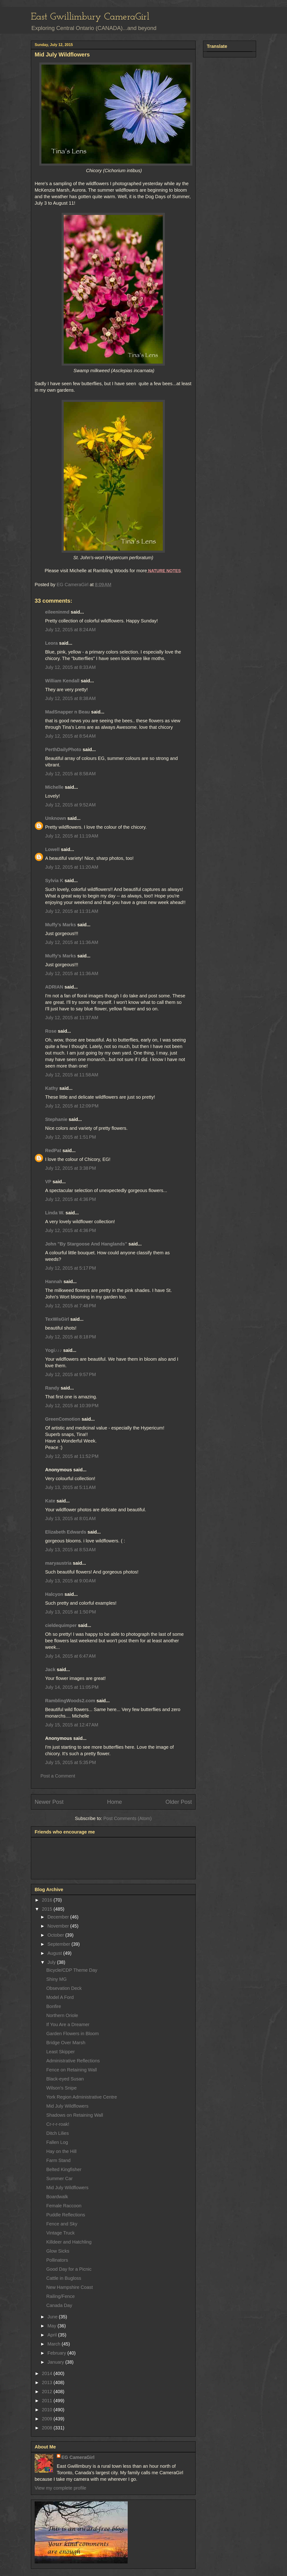 The width and height of the screenshot is (287, 2576). Describe the element at coordinates (71, 835) in the screenshot. I see `July 12, 2015 at 11:19 AM` at that location.